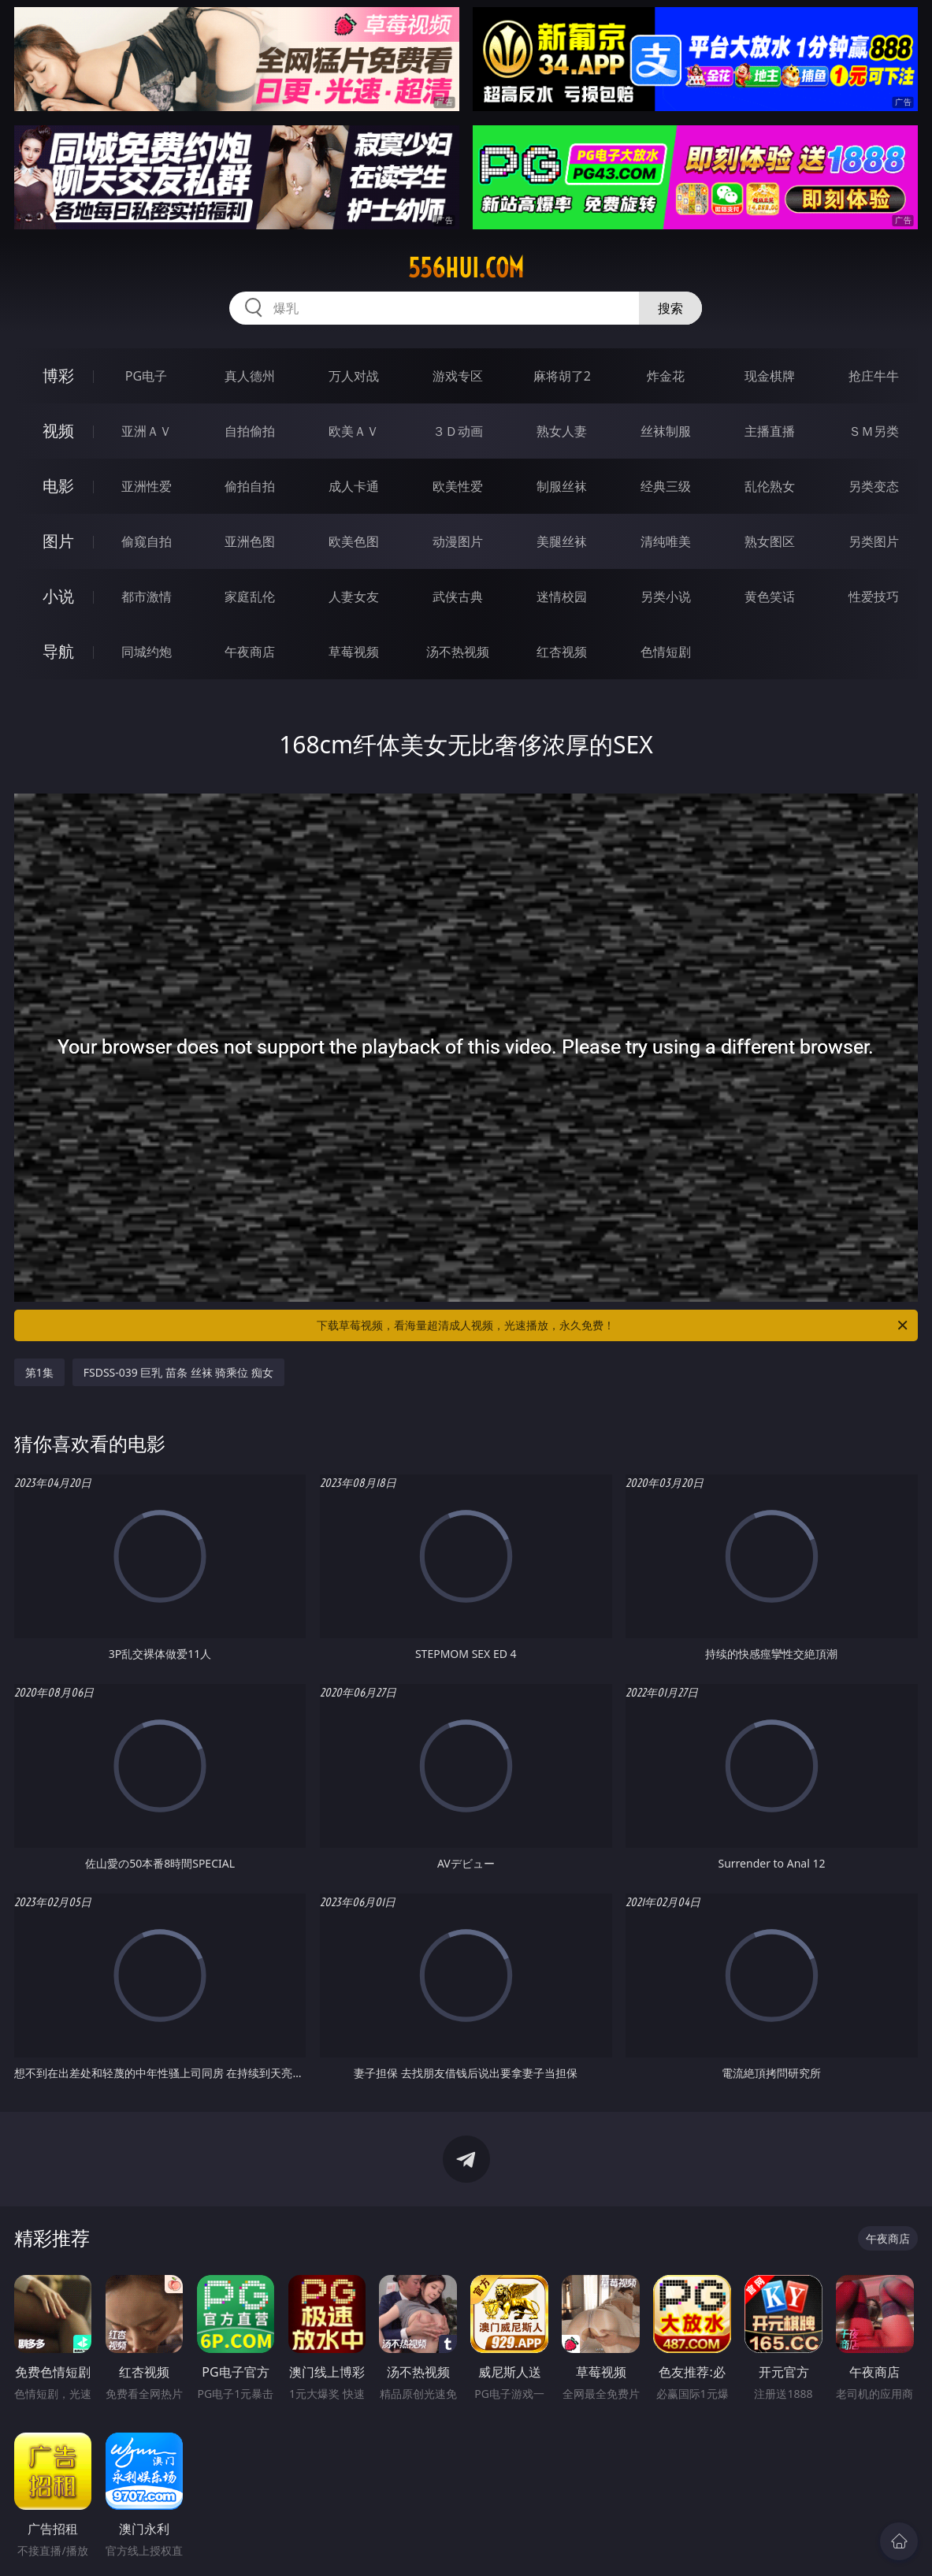  What do you see at coordinates (769, 486) in the screenshot?
I see `乱伦熟女` at bounding box center [769, 486].